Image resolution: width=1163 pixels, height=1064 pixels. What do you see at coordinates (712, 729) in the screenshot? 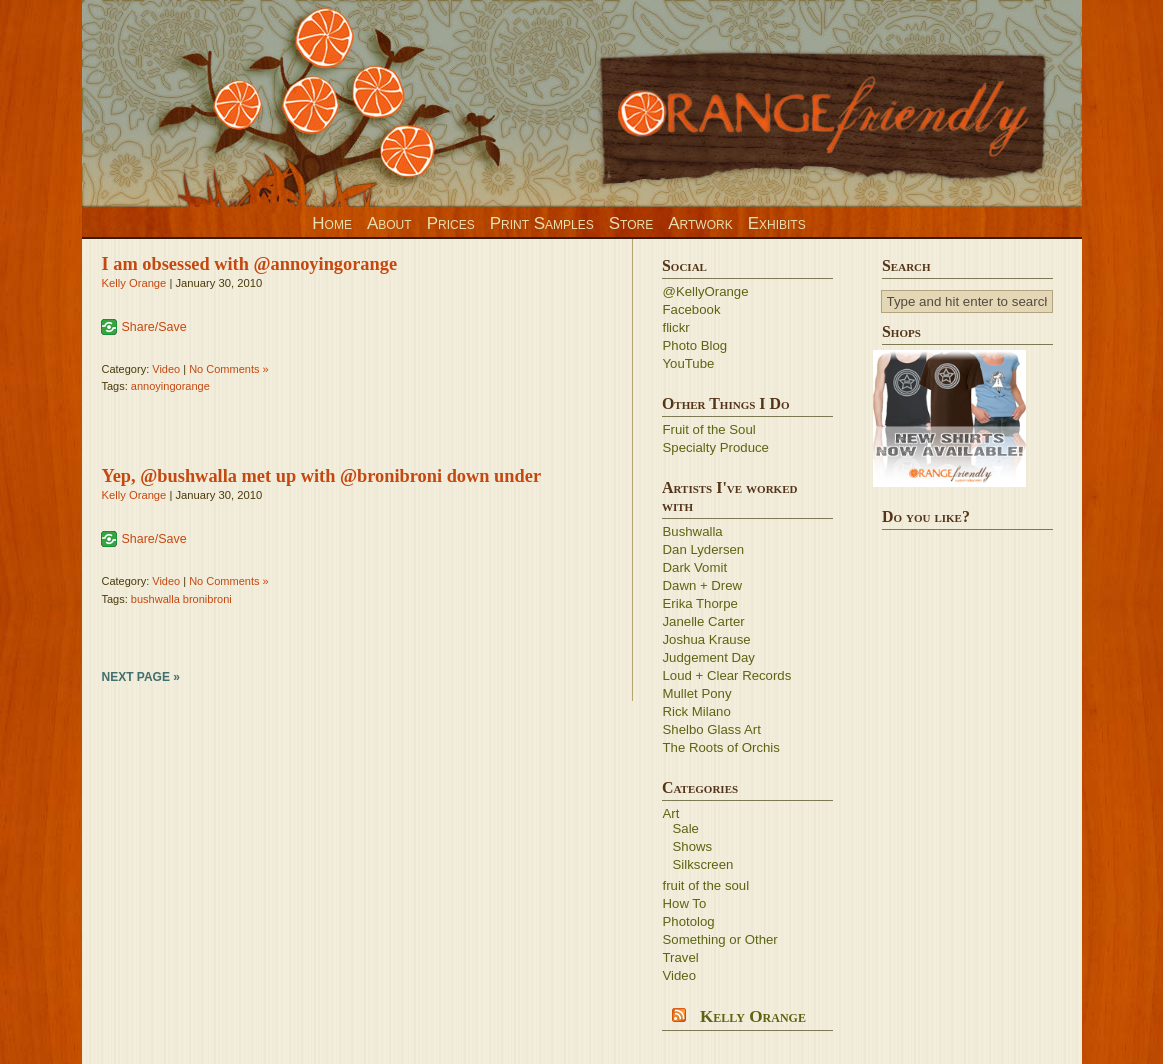
I see `Shelbo Glass Art` at bounding box center [712, 729].